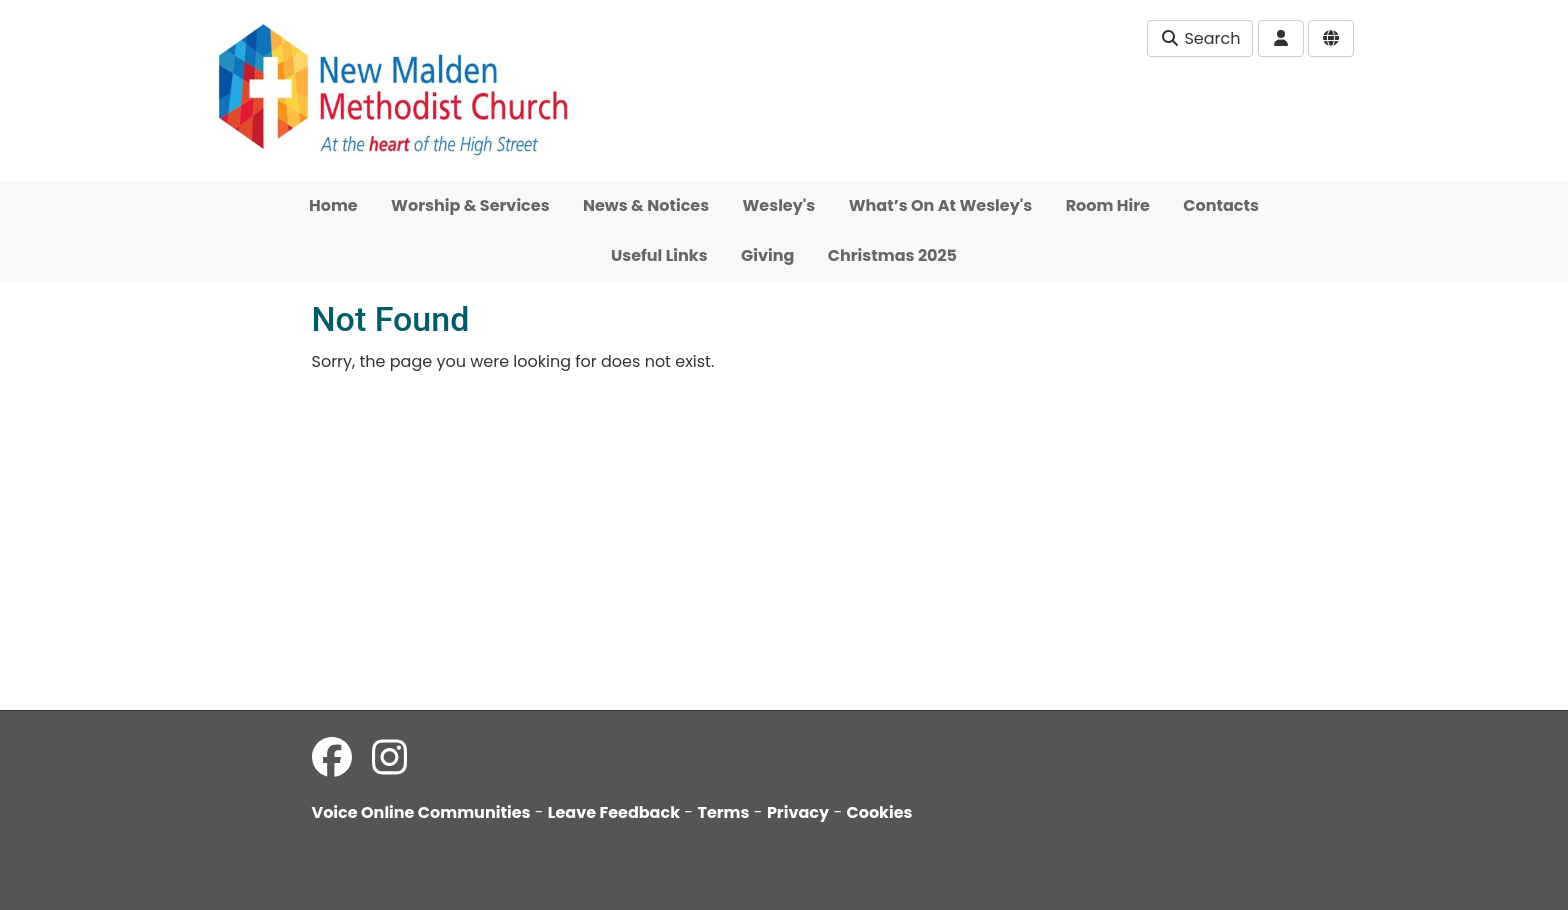 The height and width of the screenshot is (910, 1568). I want to click on Giving, so click(767, 255).